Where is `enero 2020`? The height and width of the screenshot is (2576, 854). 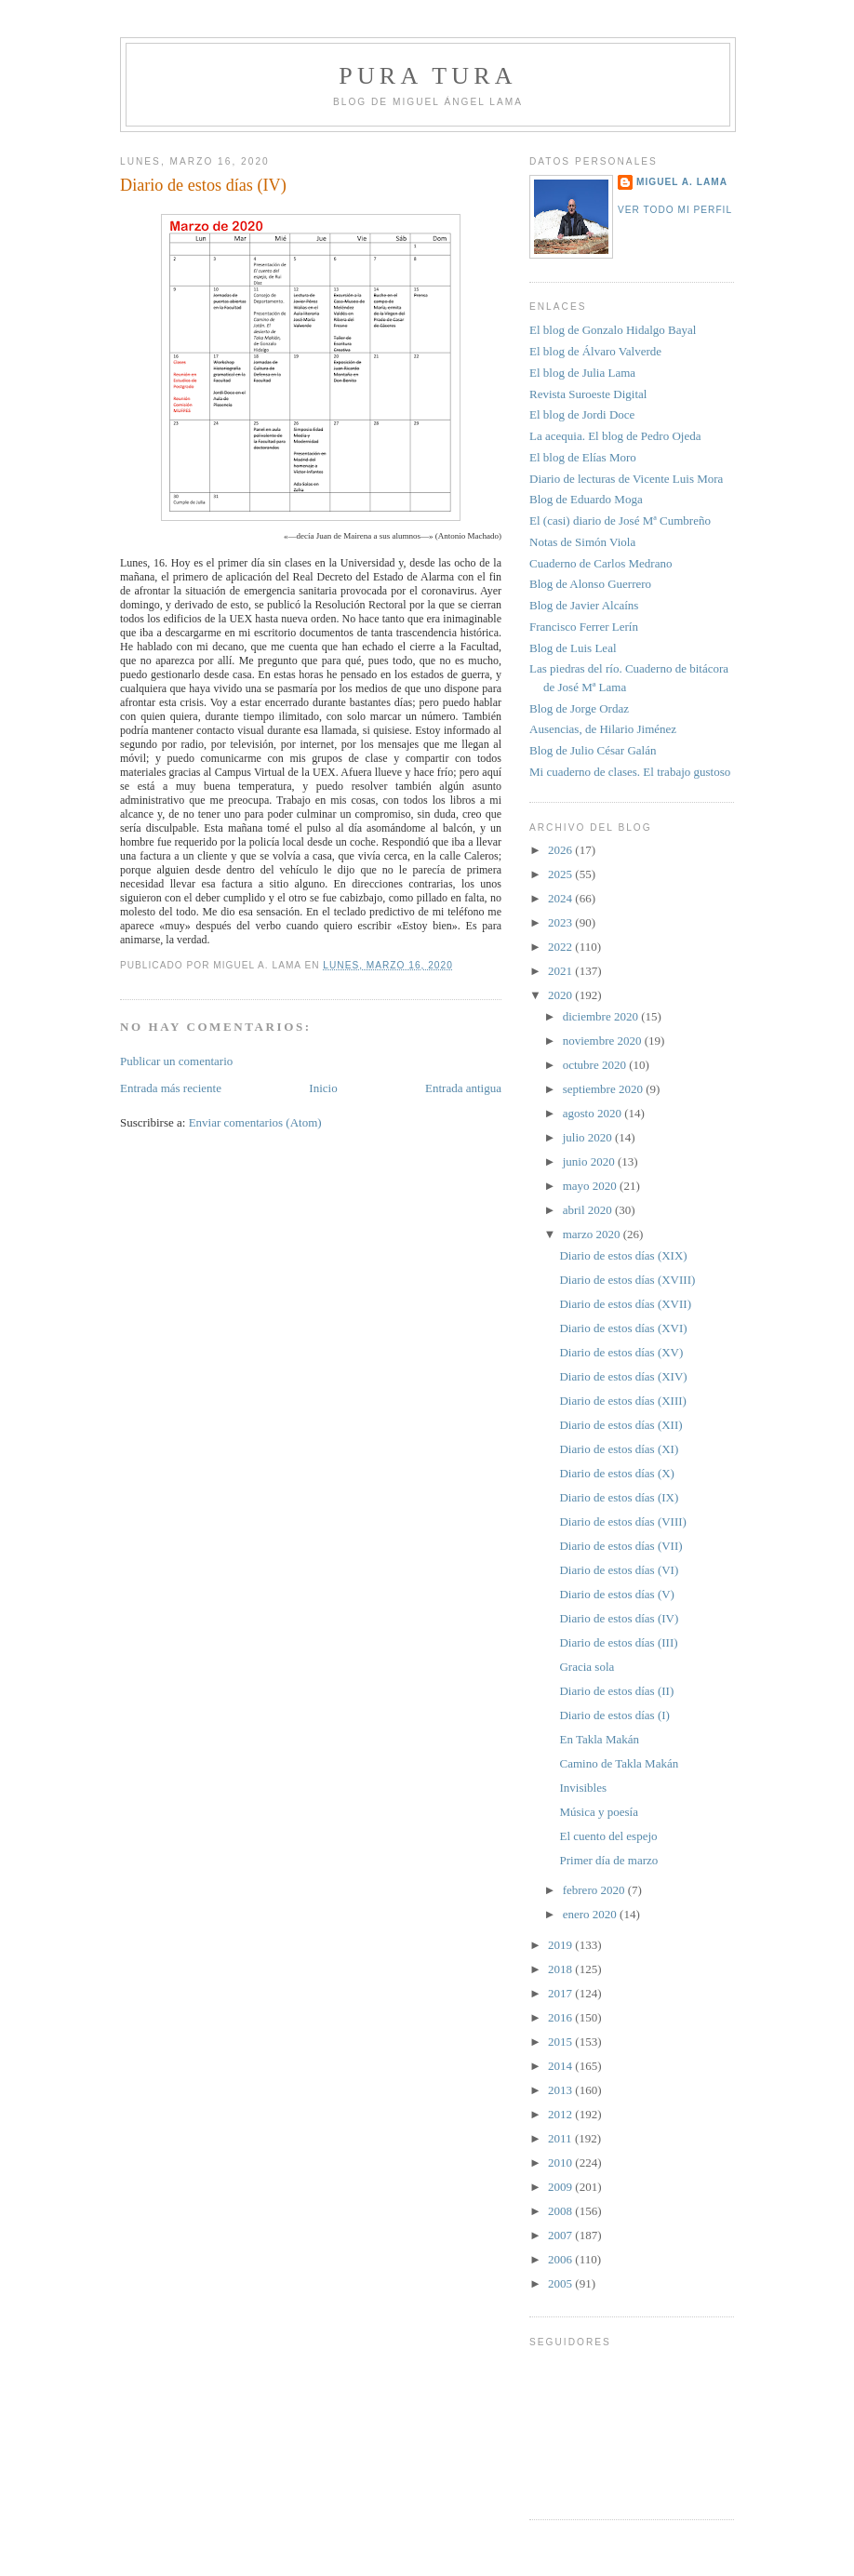
enero 2020 is located at coordinates (591, 1914).